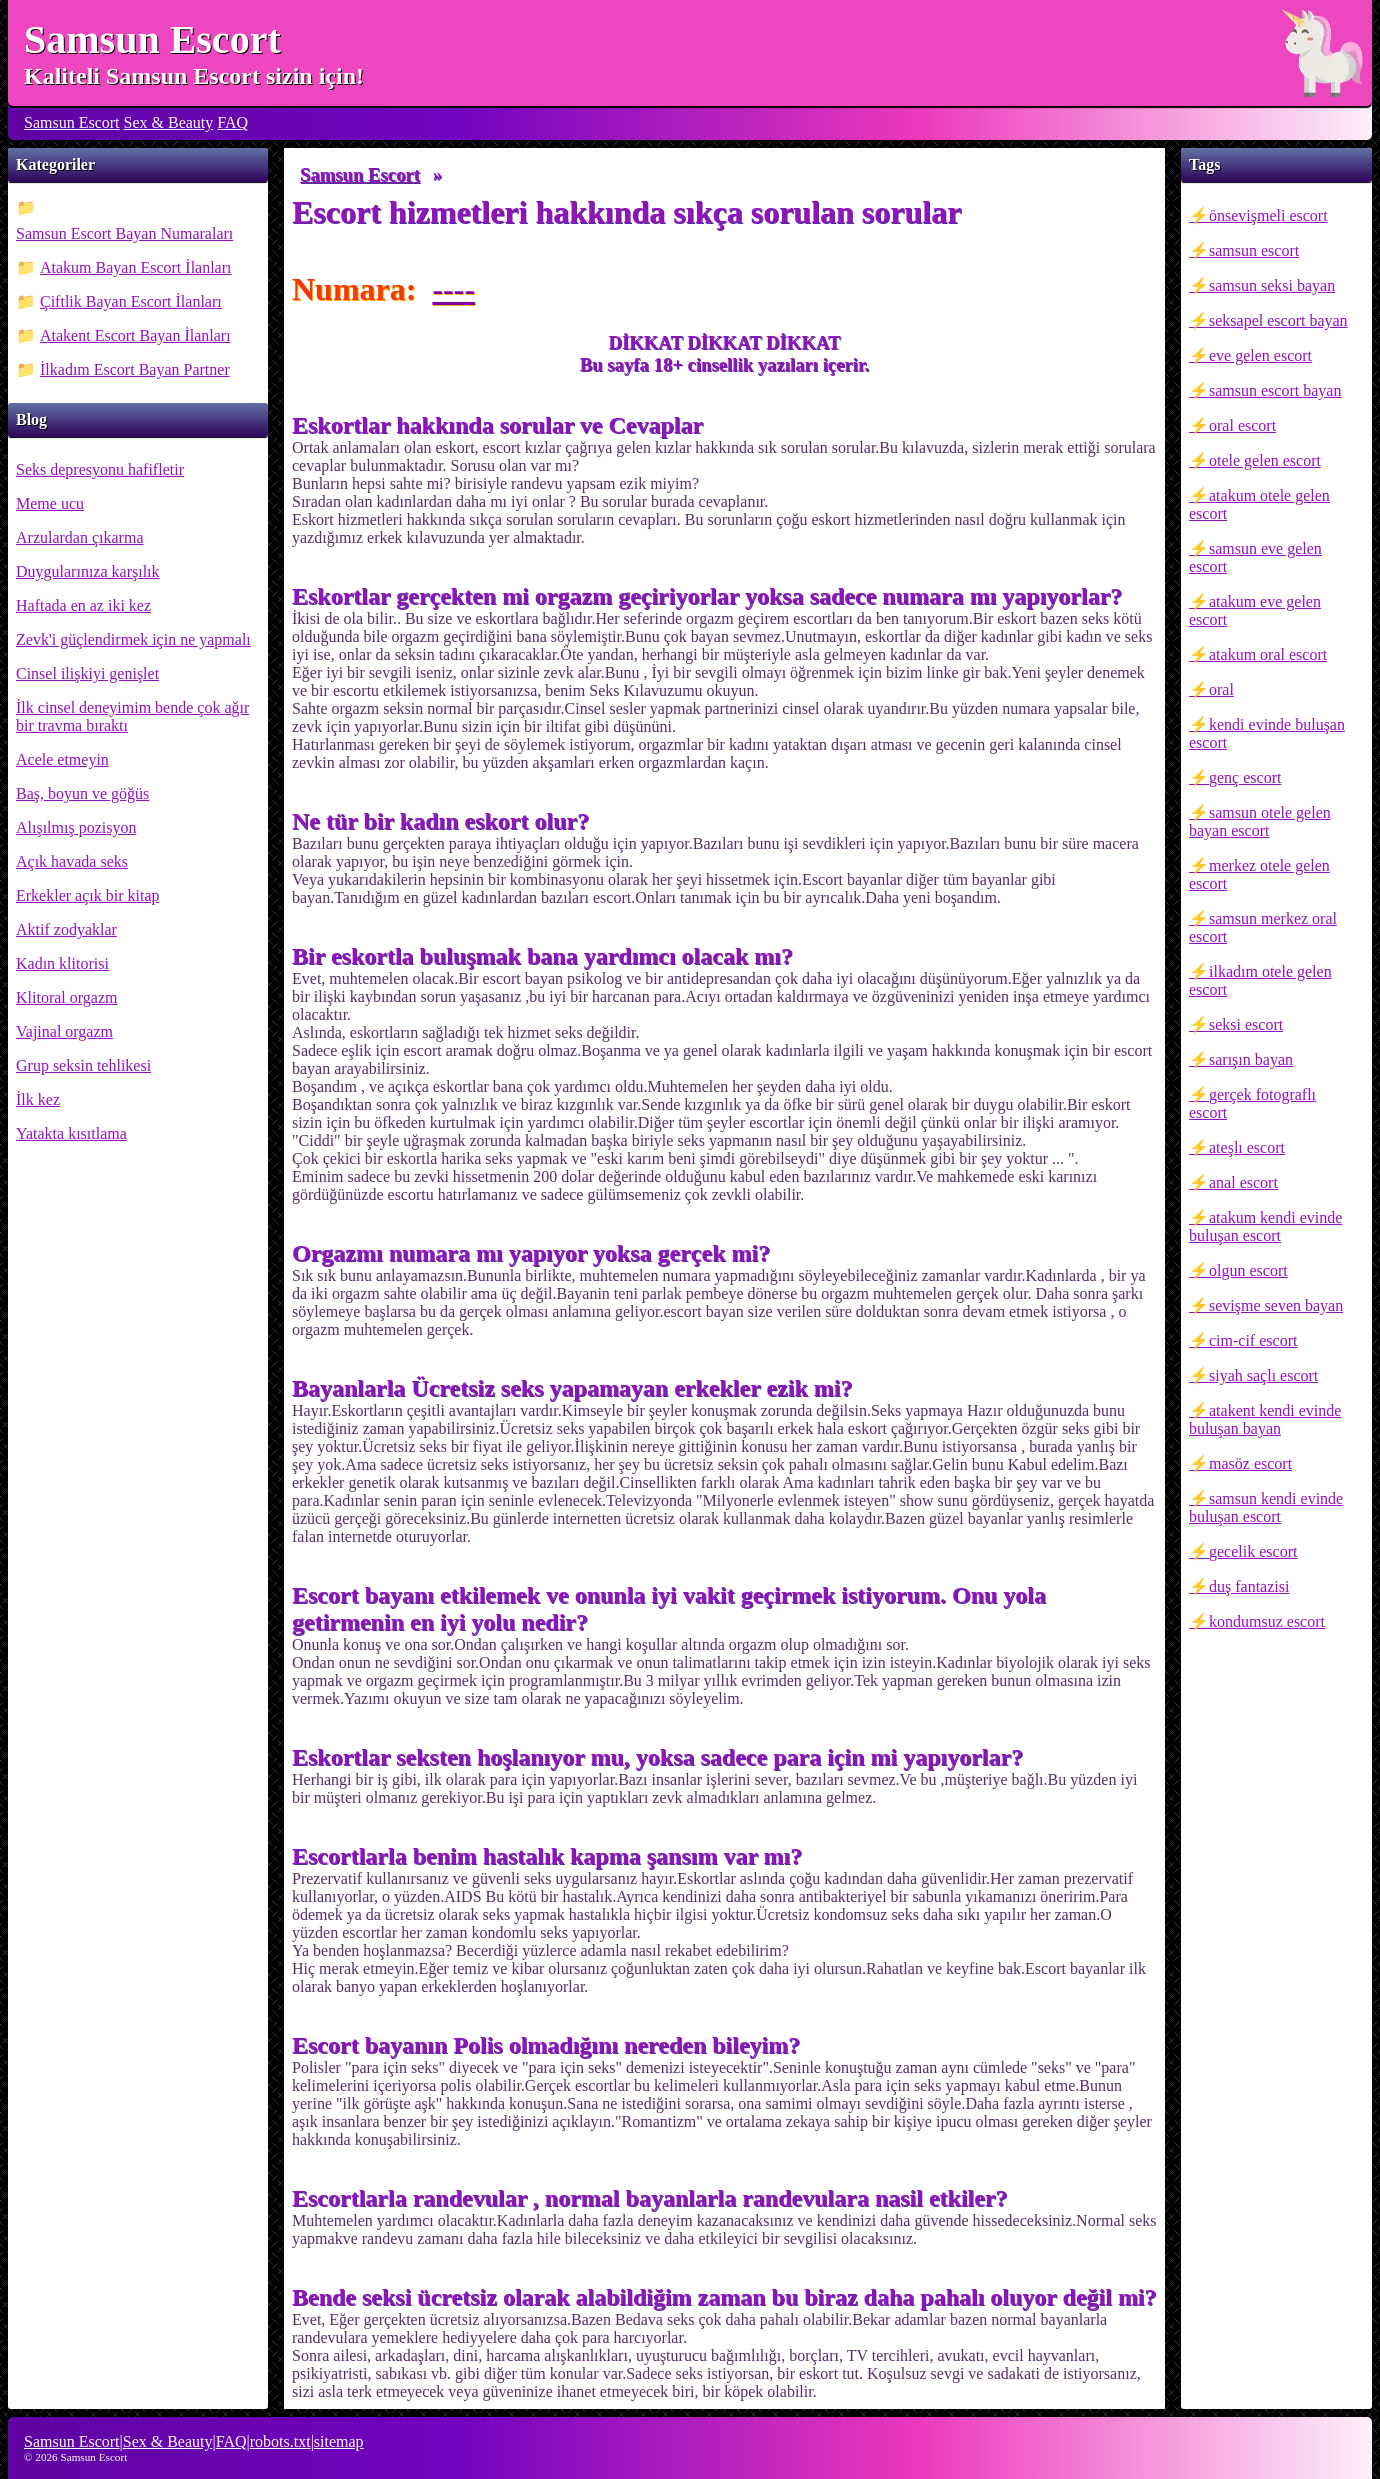  What do you see at coordinates (1267, 1621) in the screenshot?
I see `kondumsuz escort` at bounding box center [1267, 1621].